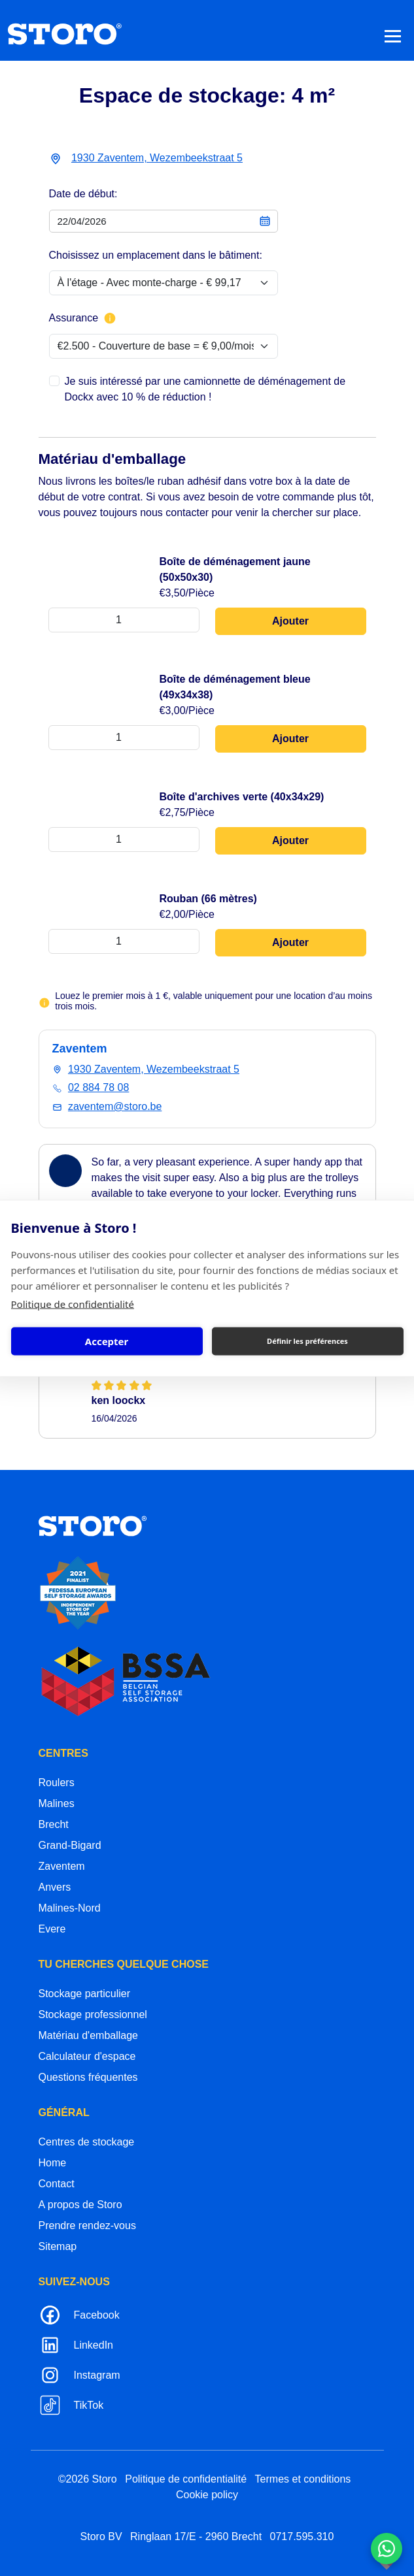 Image resolution: width=414 pixels, height=2576 pixels. I want to click on zaventem@storo.be, so click(115, 1106).